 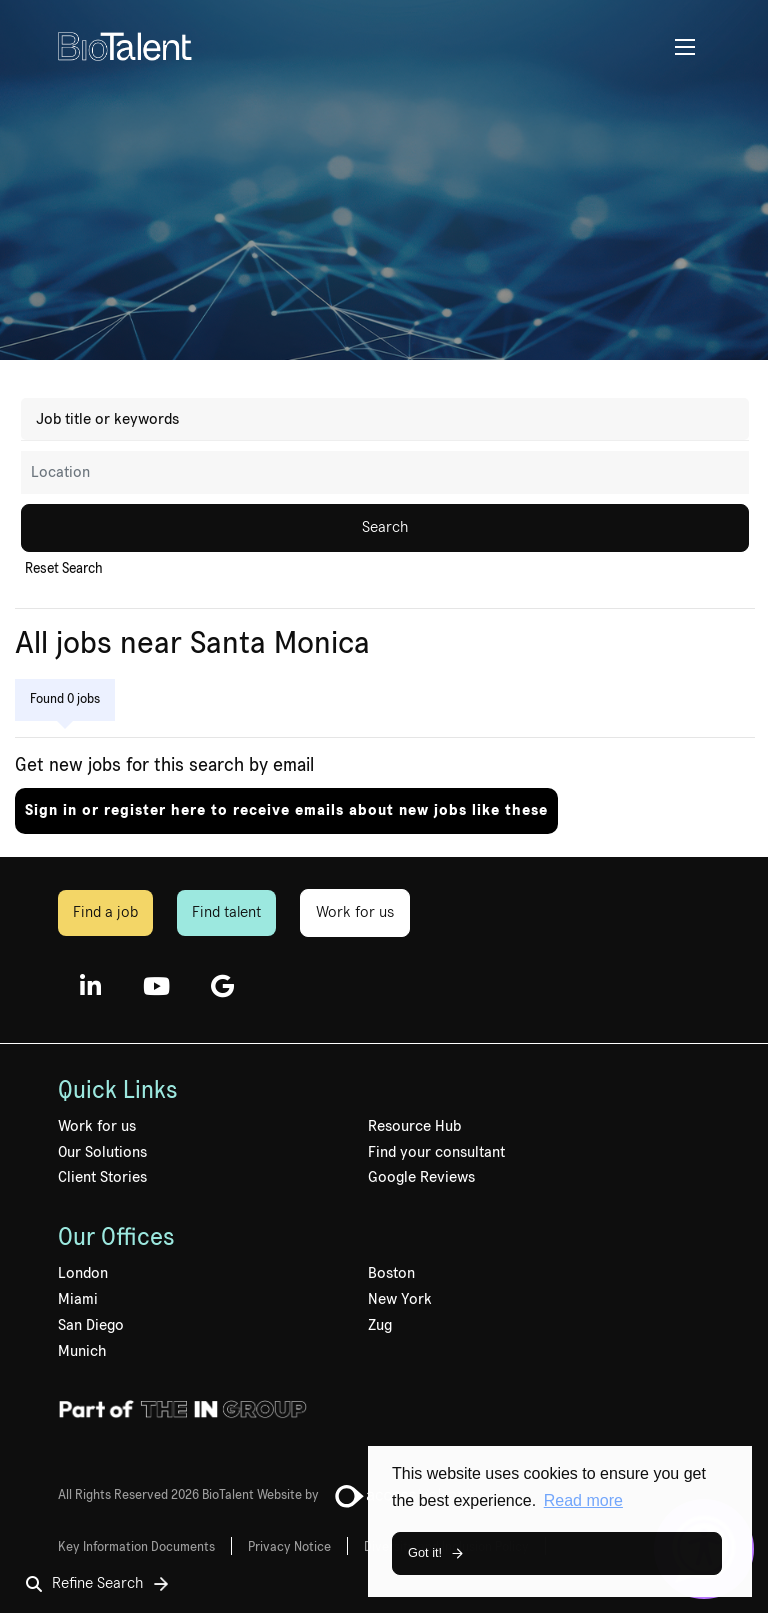 I want to click on Privacy Notice, so click(x=289, y=1547).